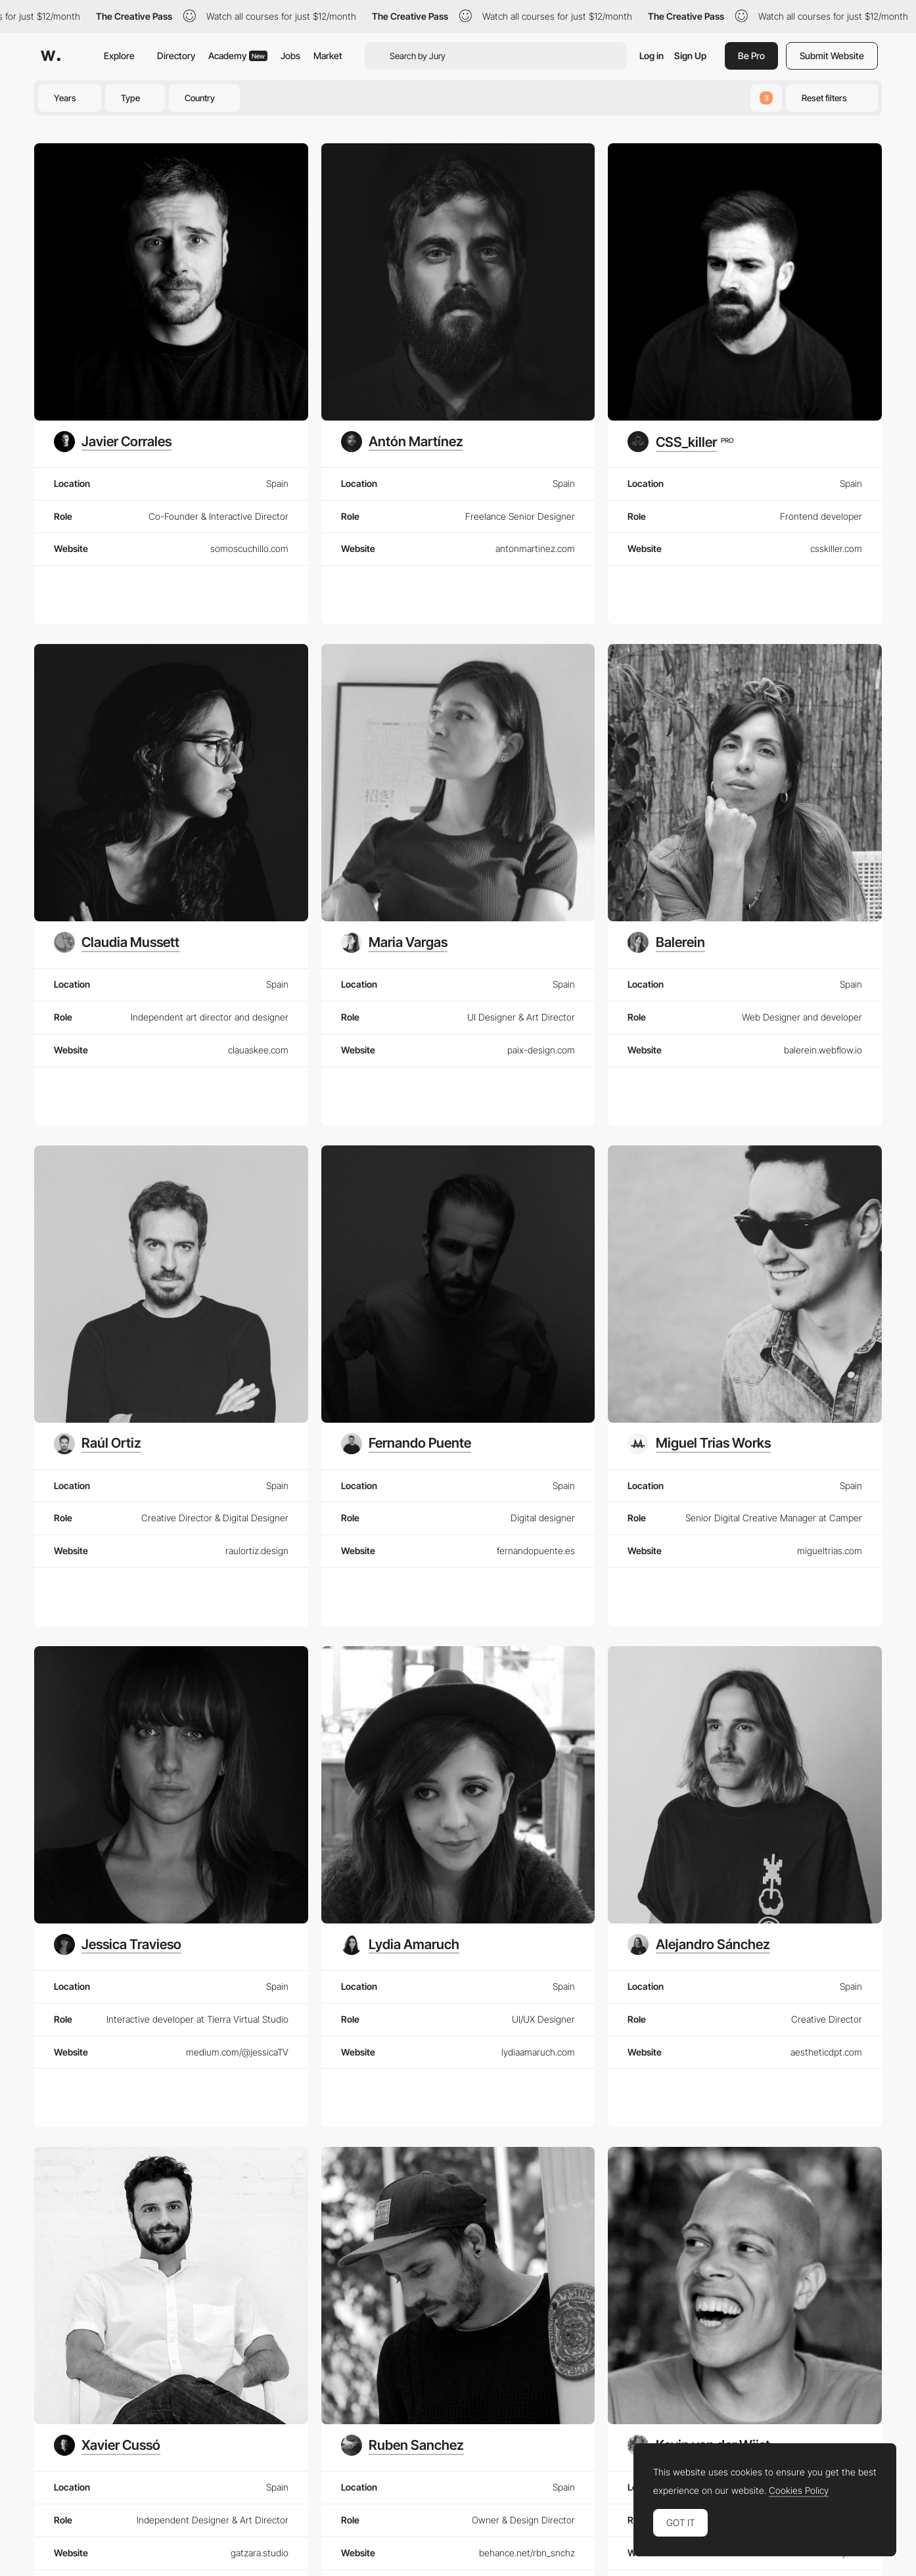  Describe the element at coordinates (50, 56) in the screenshot. I see `[Awwwards]` at that location.